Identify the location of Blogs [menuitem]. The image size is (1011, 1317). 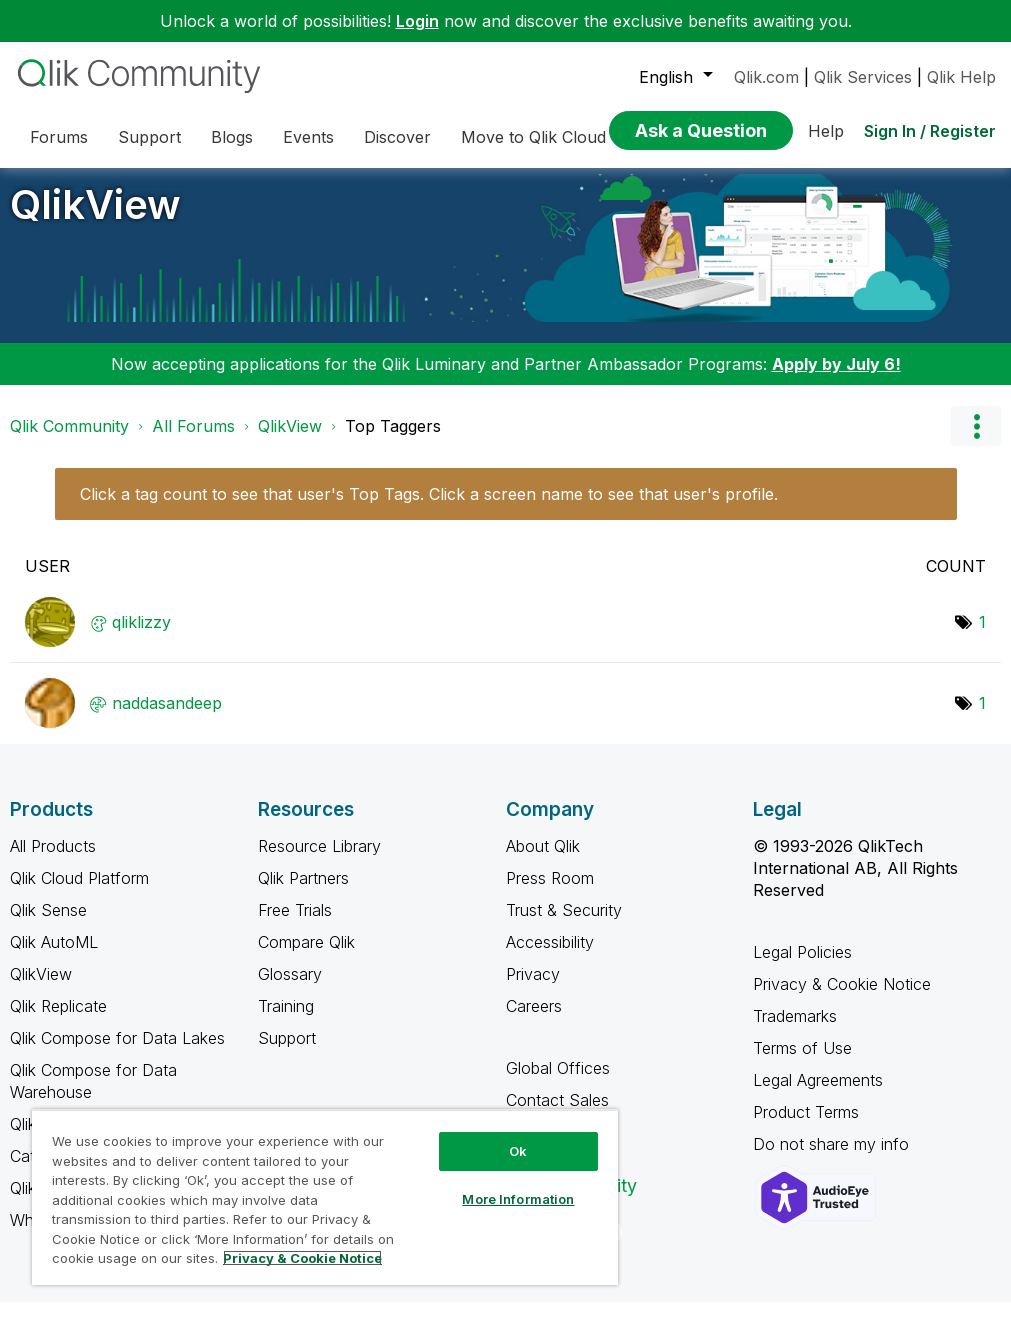
(232, 137).